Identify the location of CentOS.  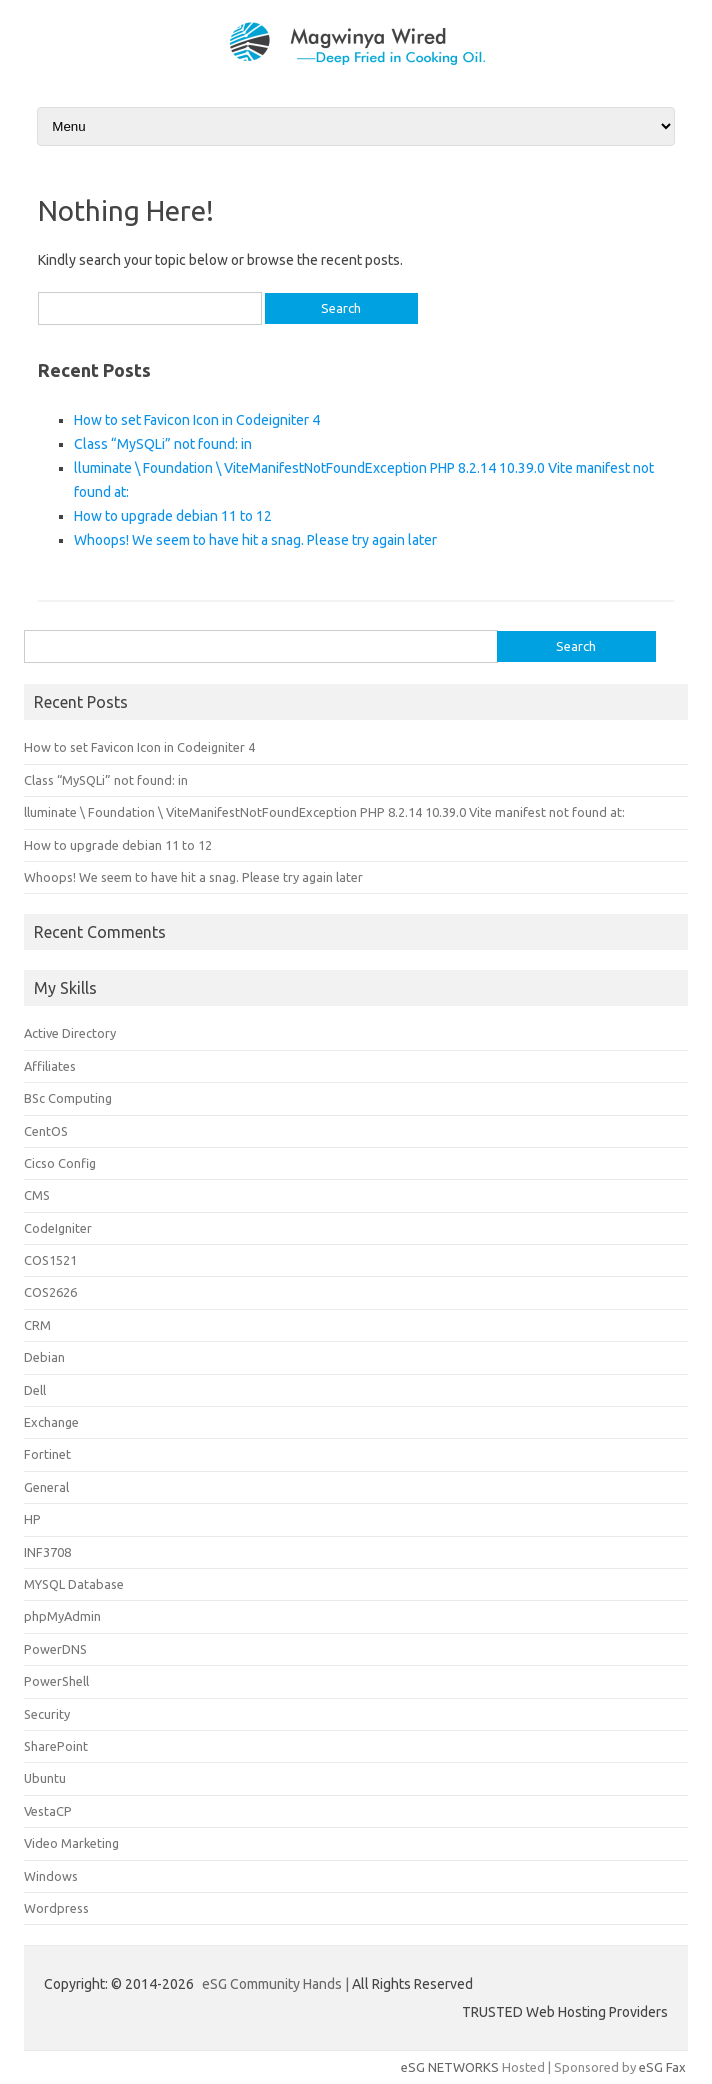
(46, 1131).